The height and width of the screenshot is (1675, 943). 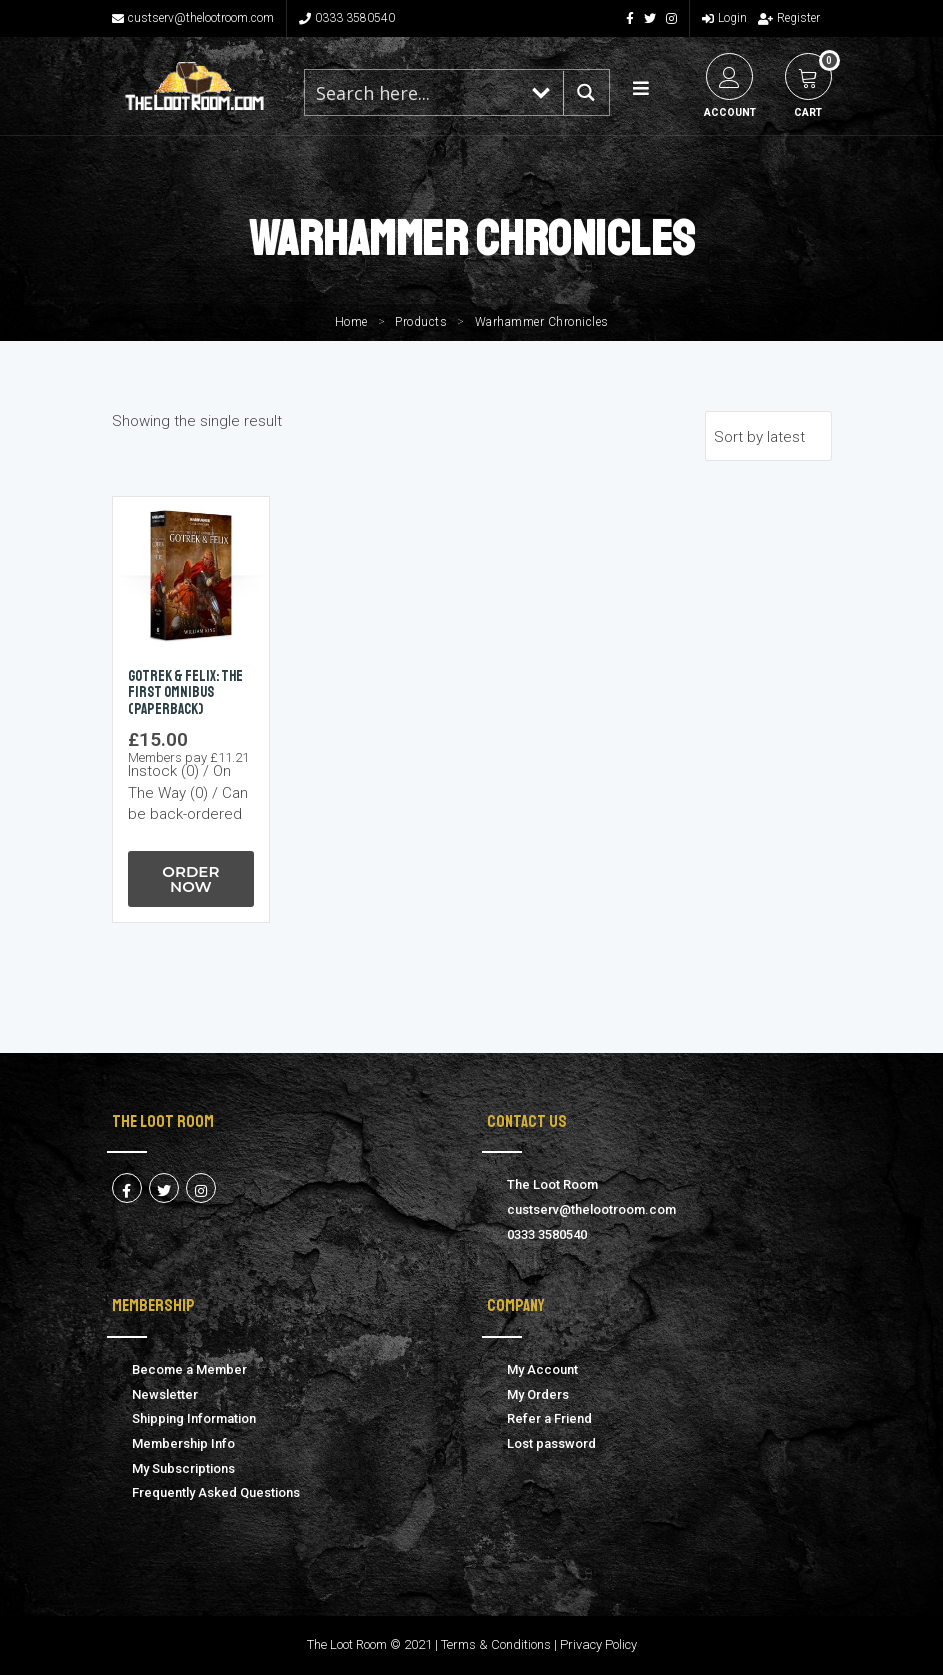 I want to click on Terms & Conditions, so click(x=496, y=1644).